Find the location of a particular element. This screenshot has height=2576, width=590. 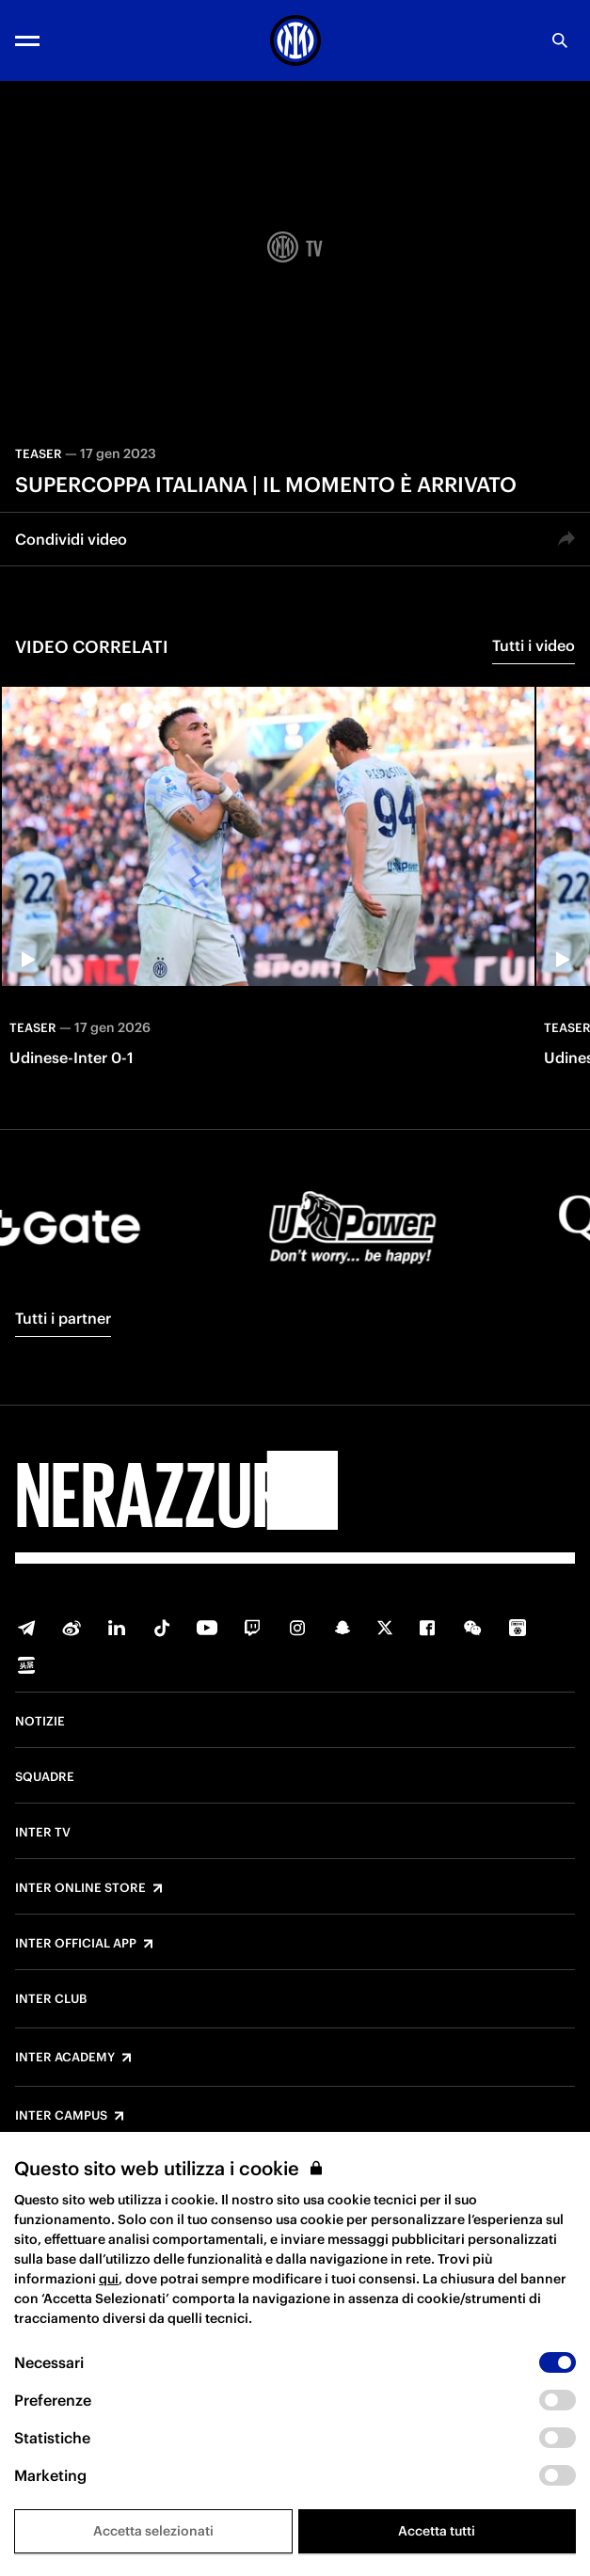

Tutti i partner is located at coordinates (63, 1318).